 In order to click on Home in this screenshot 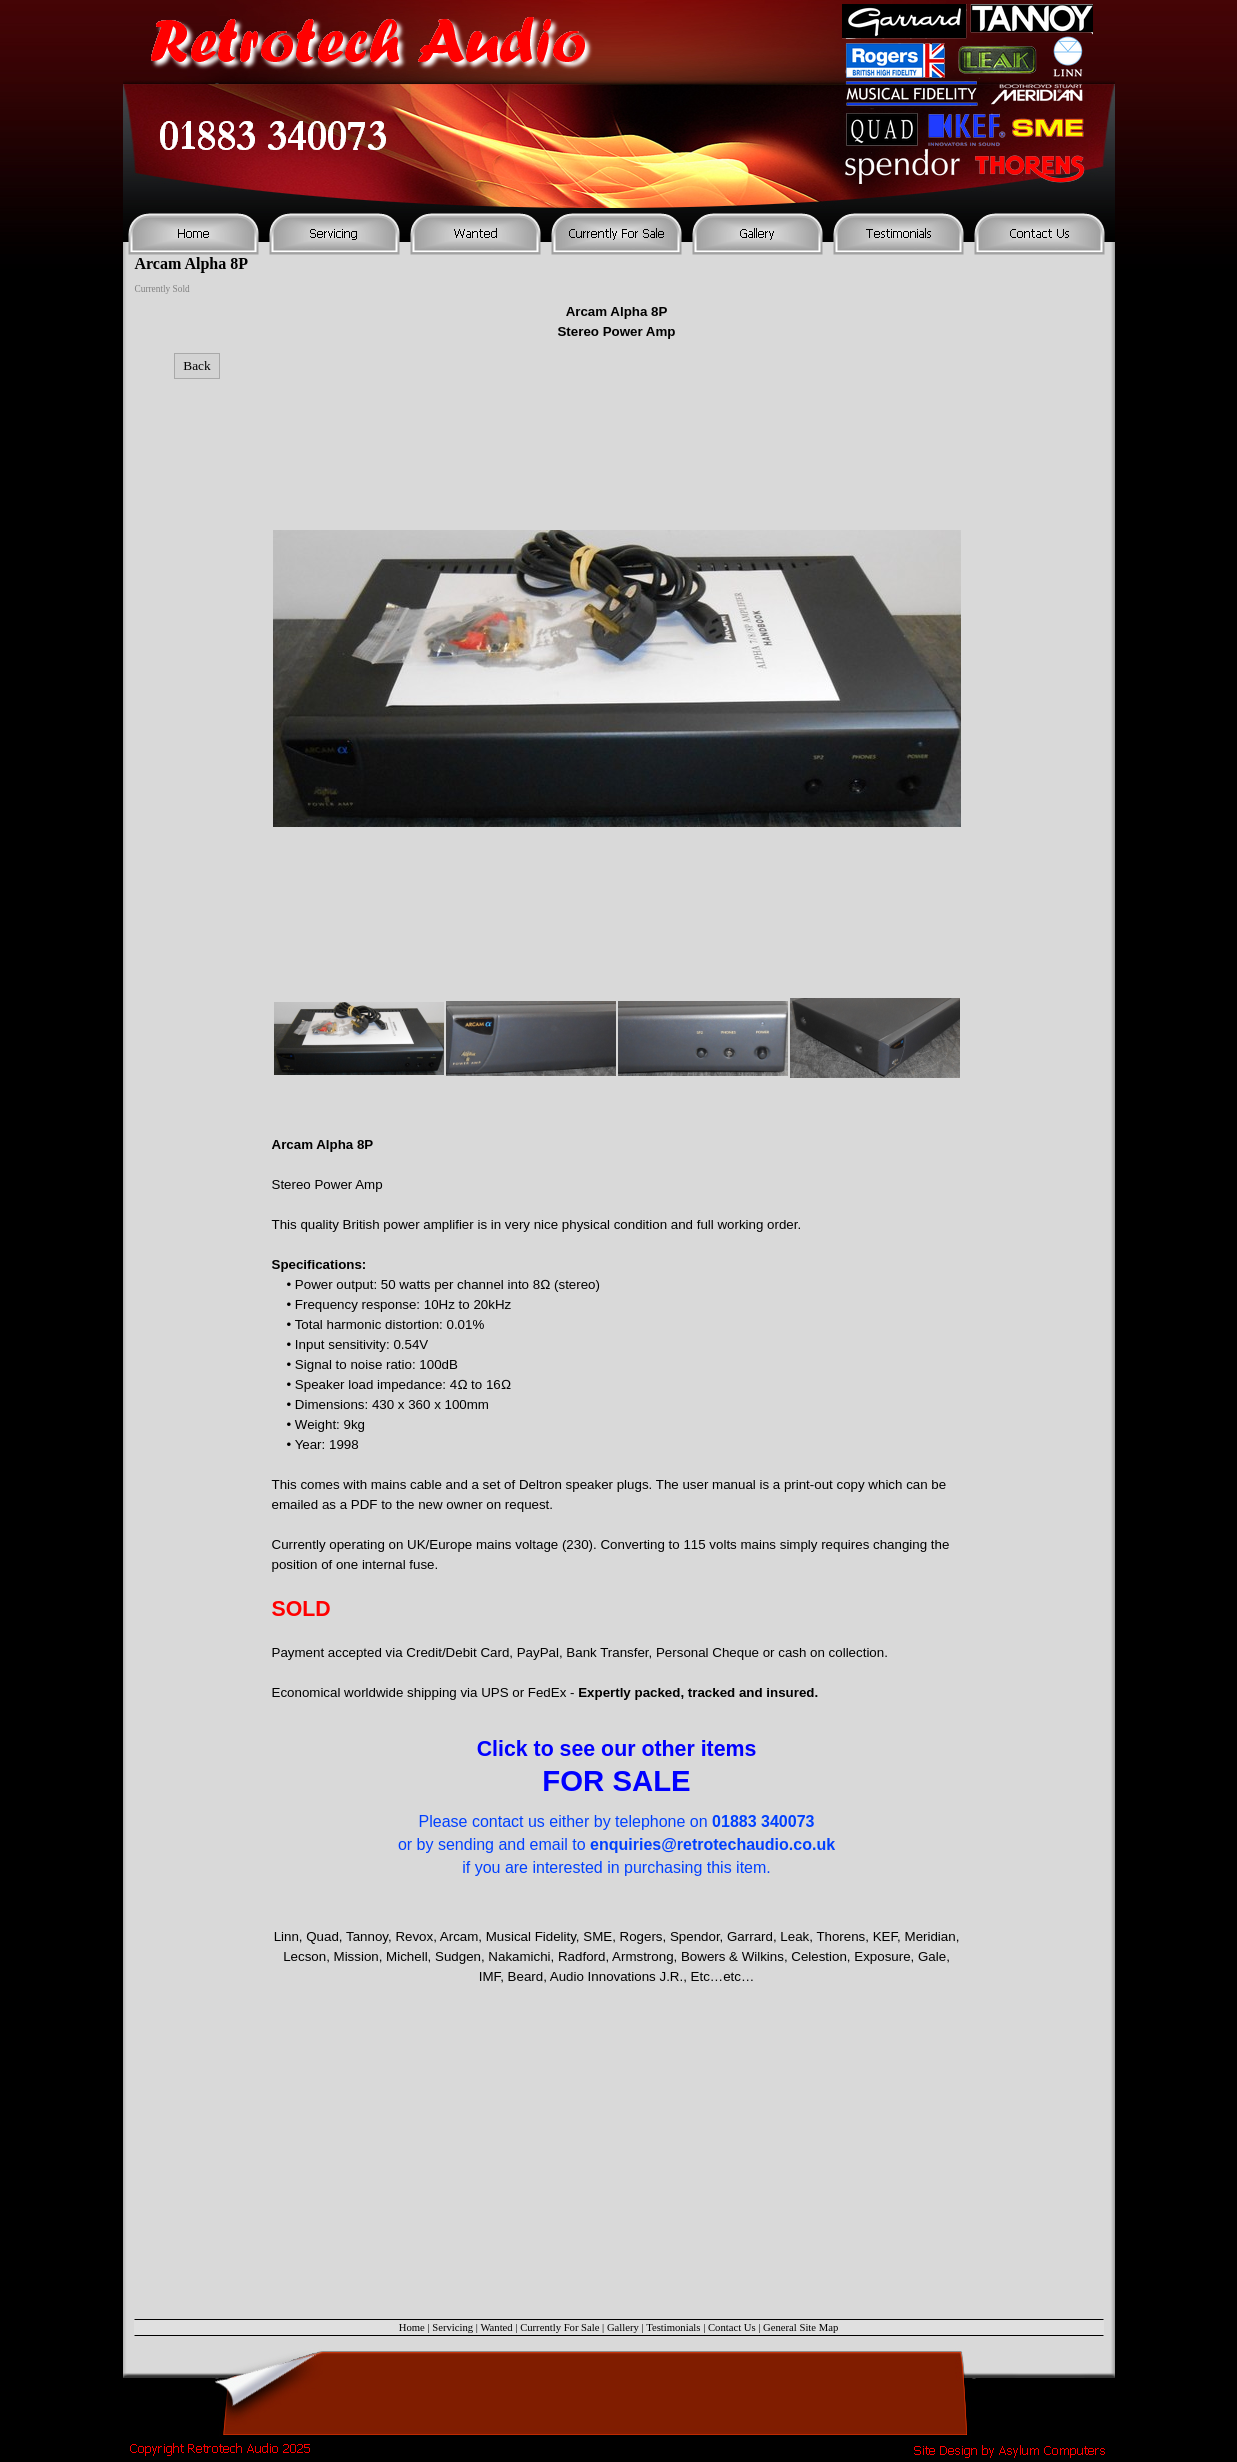, I will do `click(412, 2327)`.